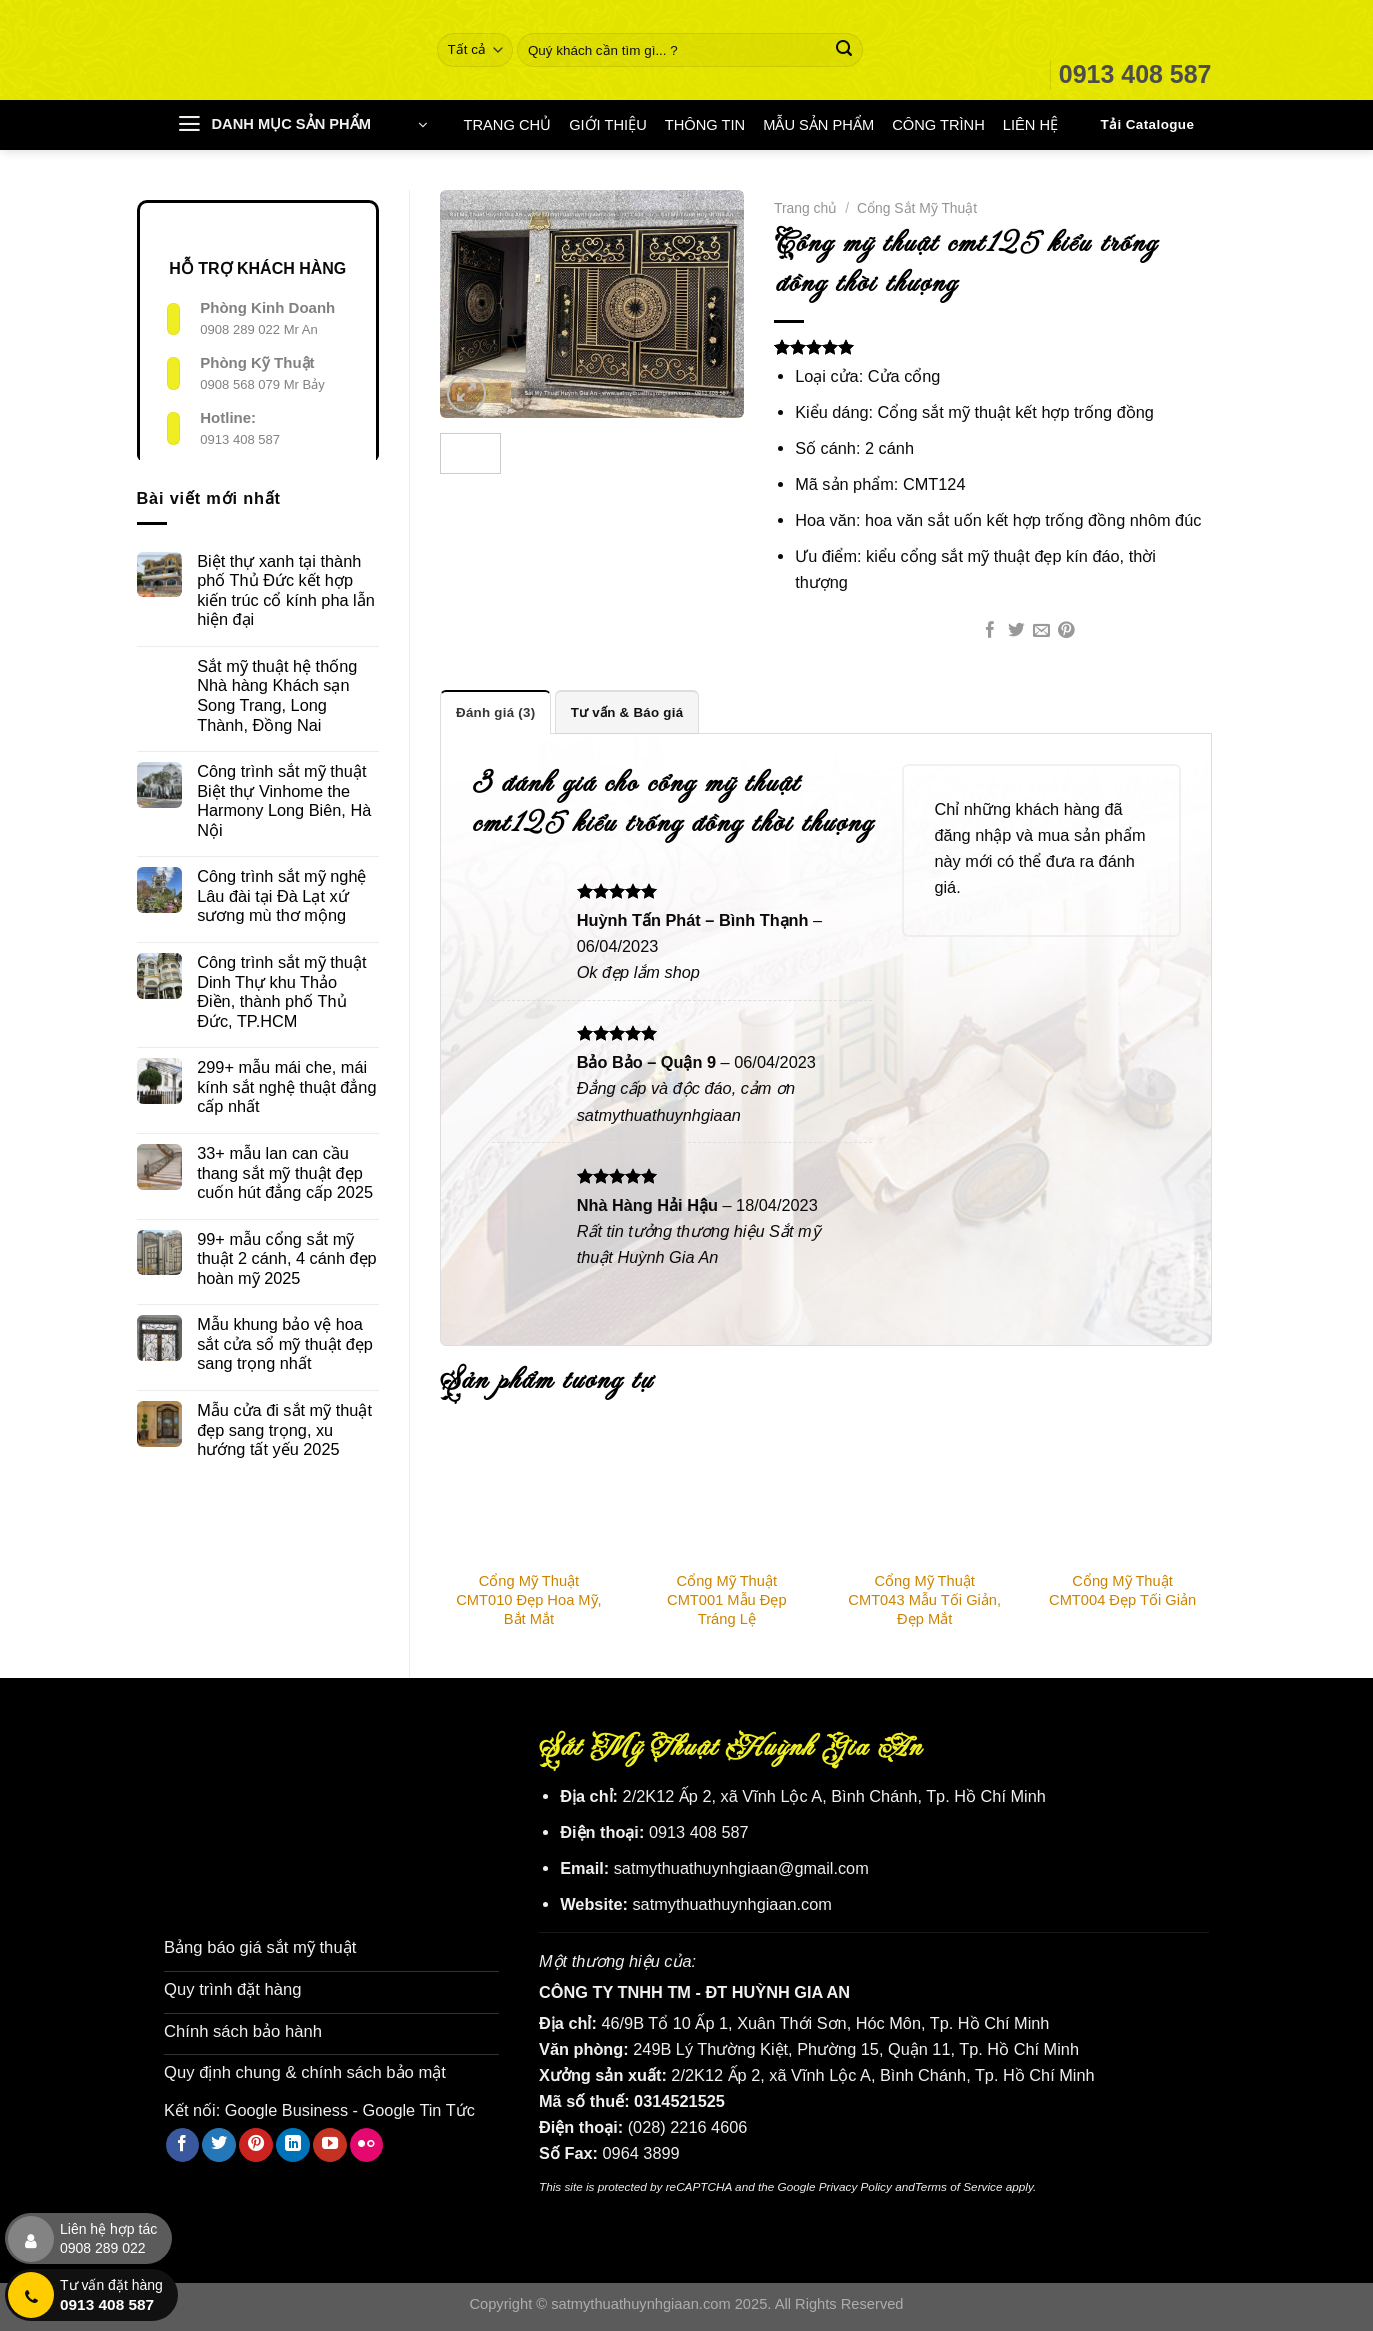  What do you see at coordinates (285, 1172) in the screenshot?
I see `33+ mẫu lan can cầu thang sắt mỹ thuật đẹp cuốn hút đẳng cấp 2025` at bounding box center [285, 1172].